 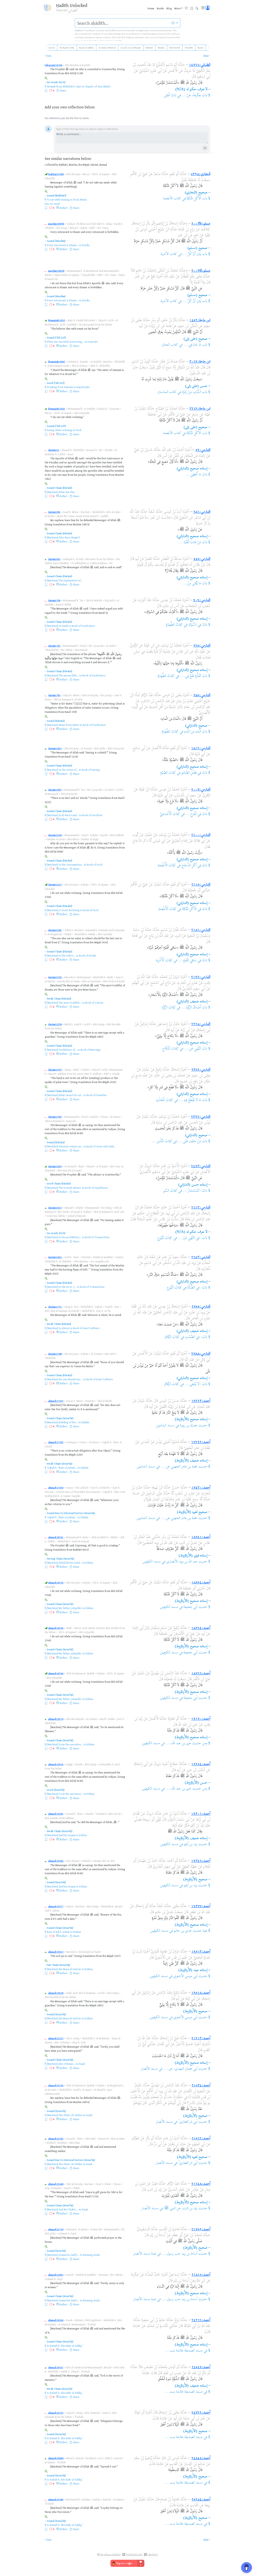 What do you see at coordinates (97, 1095) in the screenshot?
I see `Book of Penalties` at bounding box center [97, 1095].